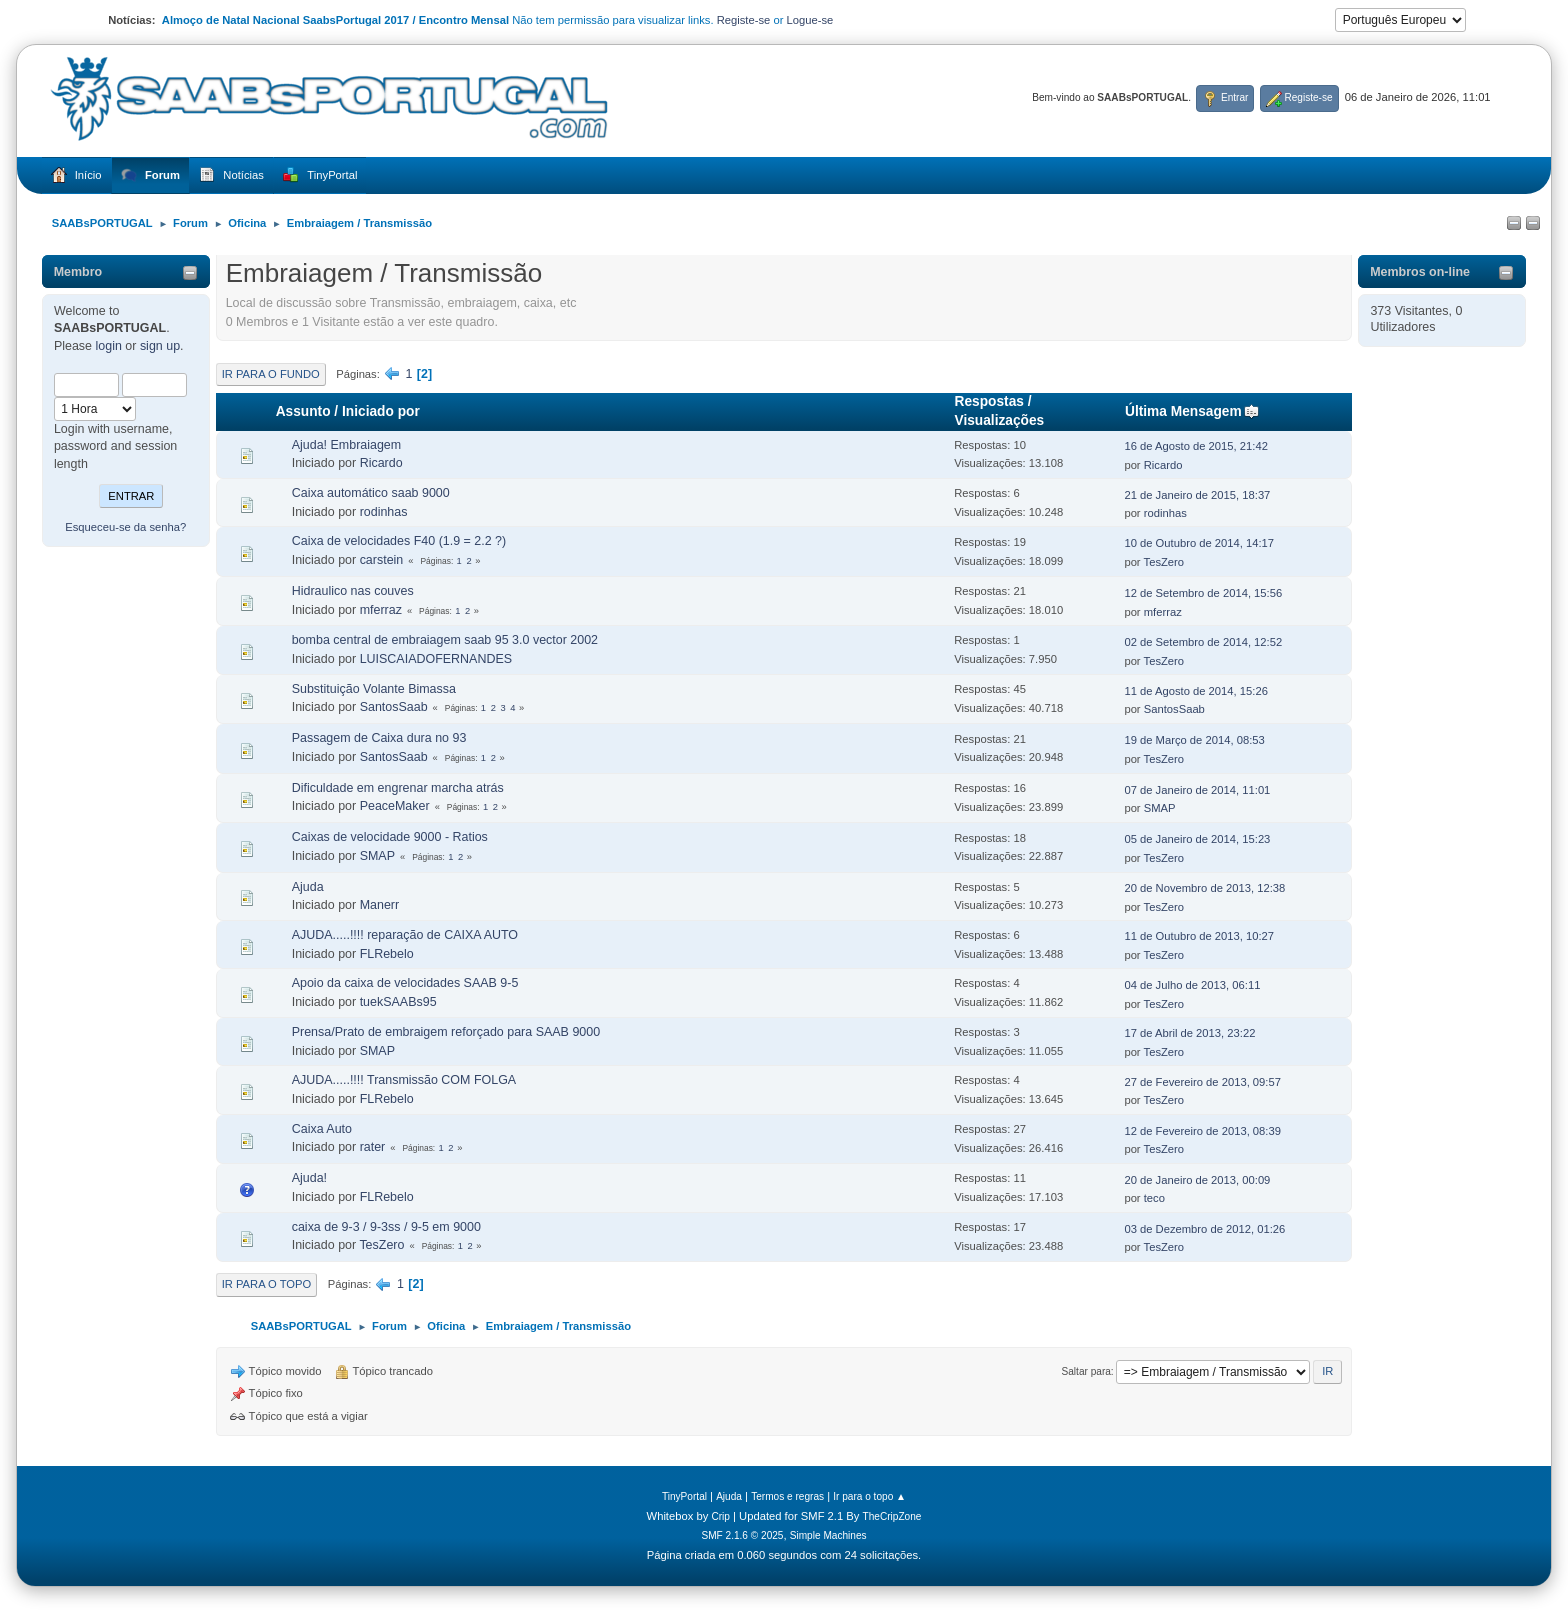 The image size is (1568, 1617). Describe the element at coordinates (828, 1535) in the screenshot. I see `Simple Machines` at that location.